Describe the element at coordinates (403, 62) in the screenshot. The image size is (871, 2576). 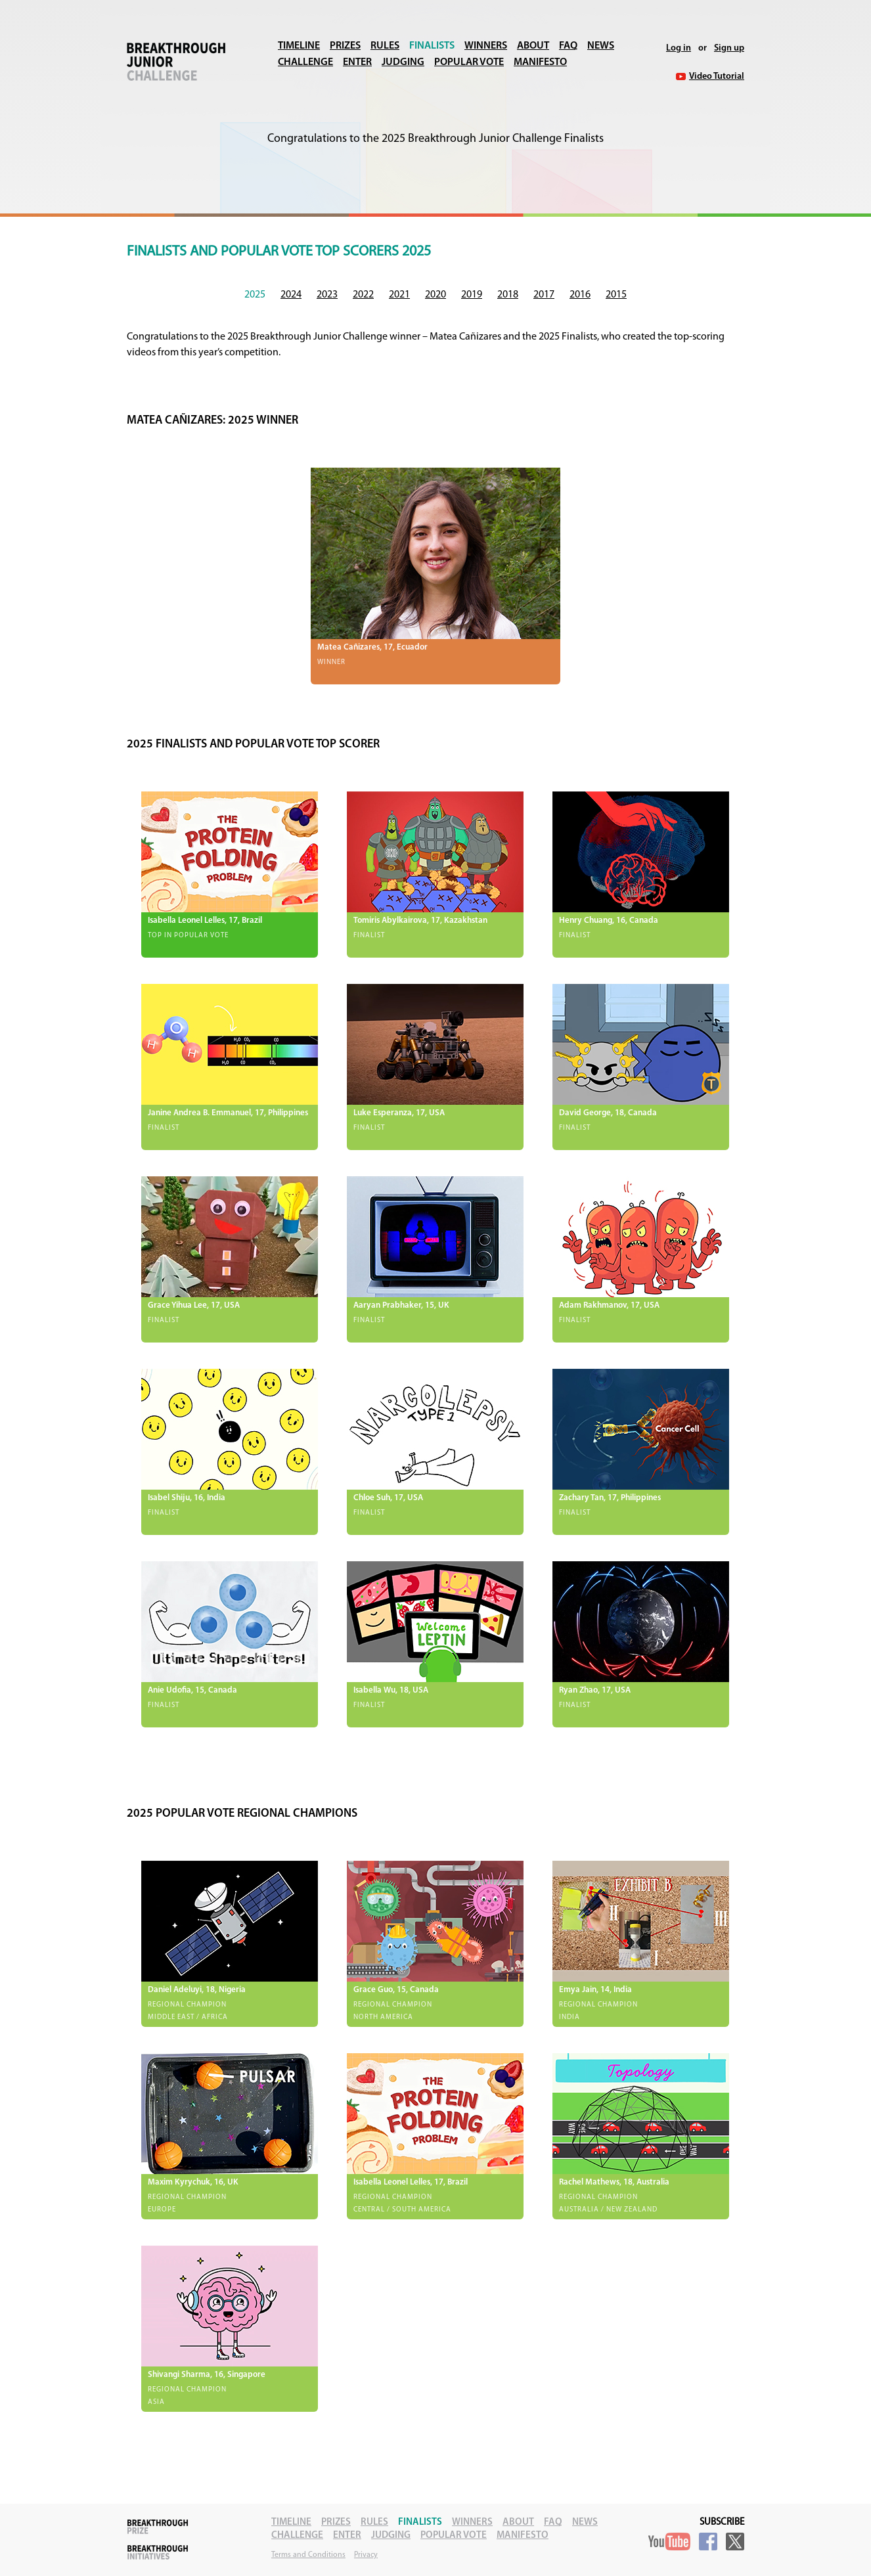
I see `Judging` at that location.